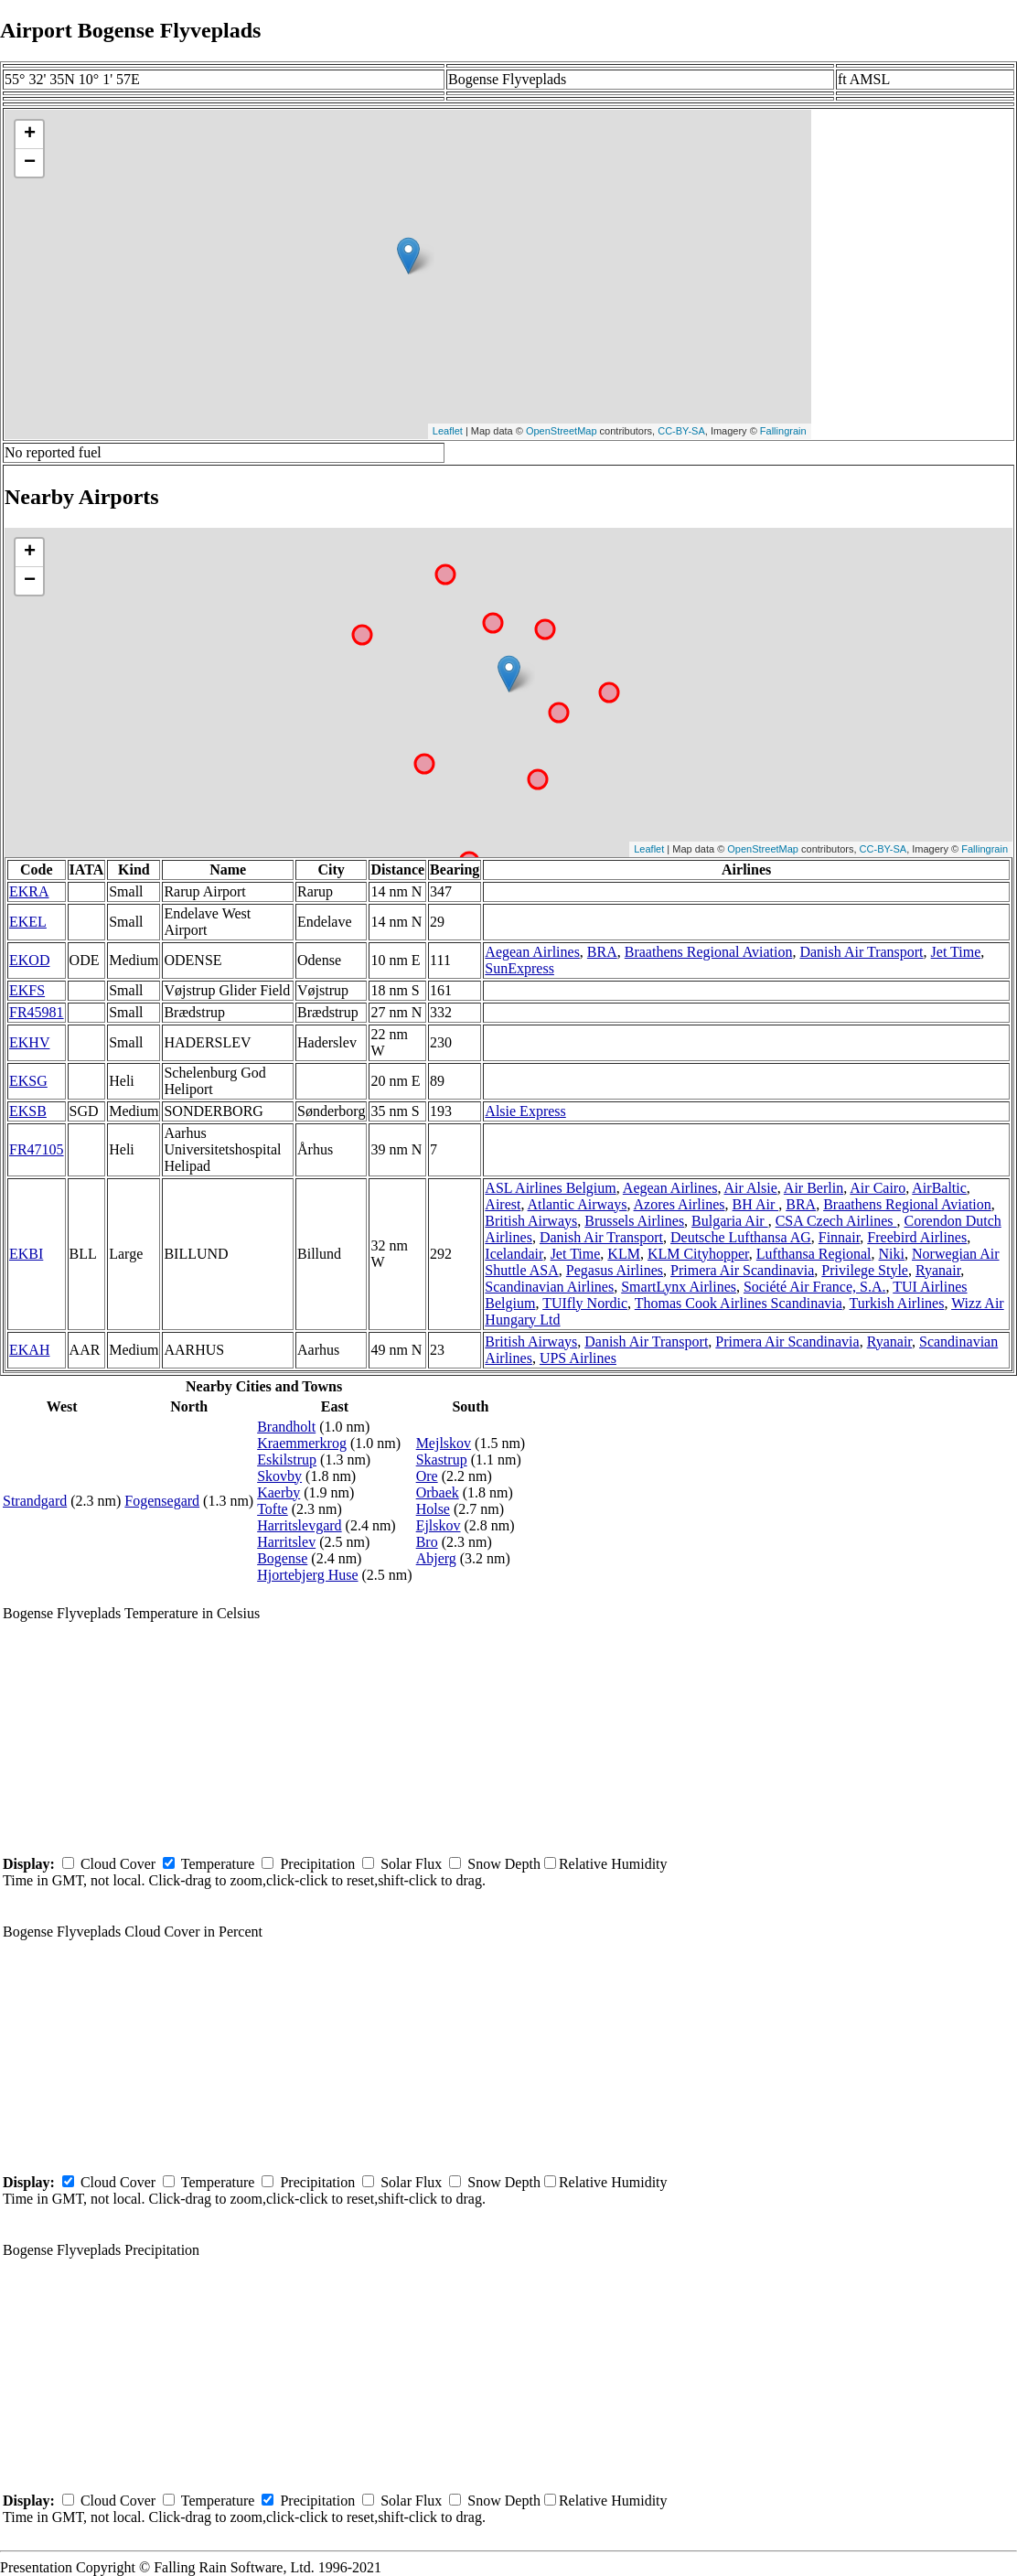  Describe the element at coordinates (814, 1253) in the screenshot. I see `Lufthansa Regional` at that location.